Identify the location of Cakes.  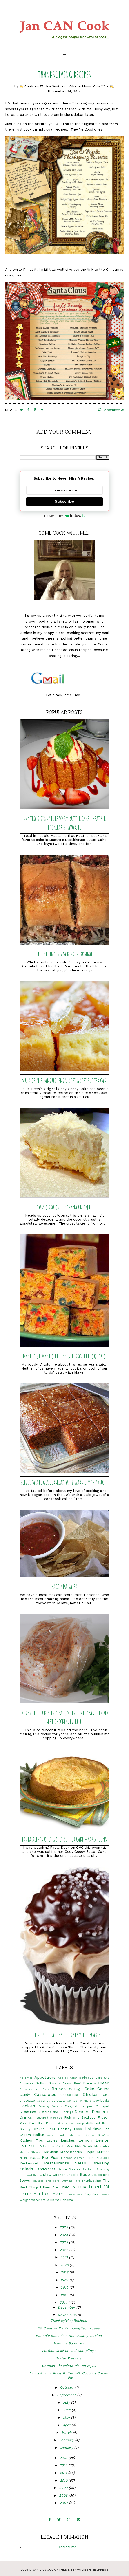
(103, 2088).